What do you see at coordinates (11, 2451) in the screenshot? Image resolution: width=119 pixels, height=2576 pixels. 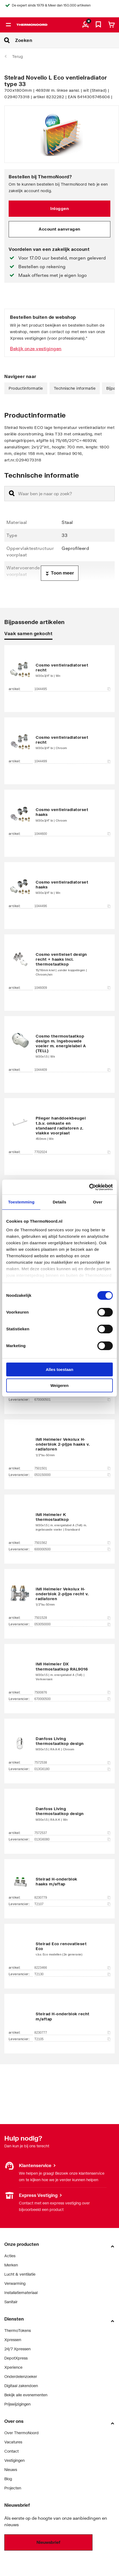 I see `Contact` at bounding box center [11, 2451].